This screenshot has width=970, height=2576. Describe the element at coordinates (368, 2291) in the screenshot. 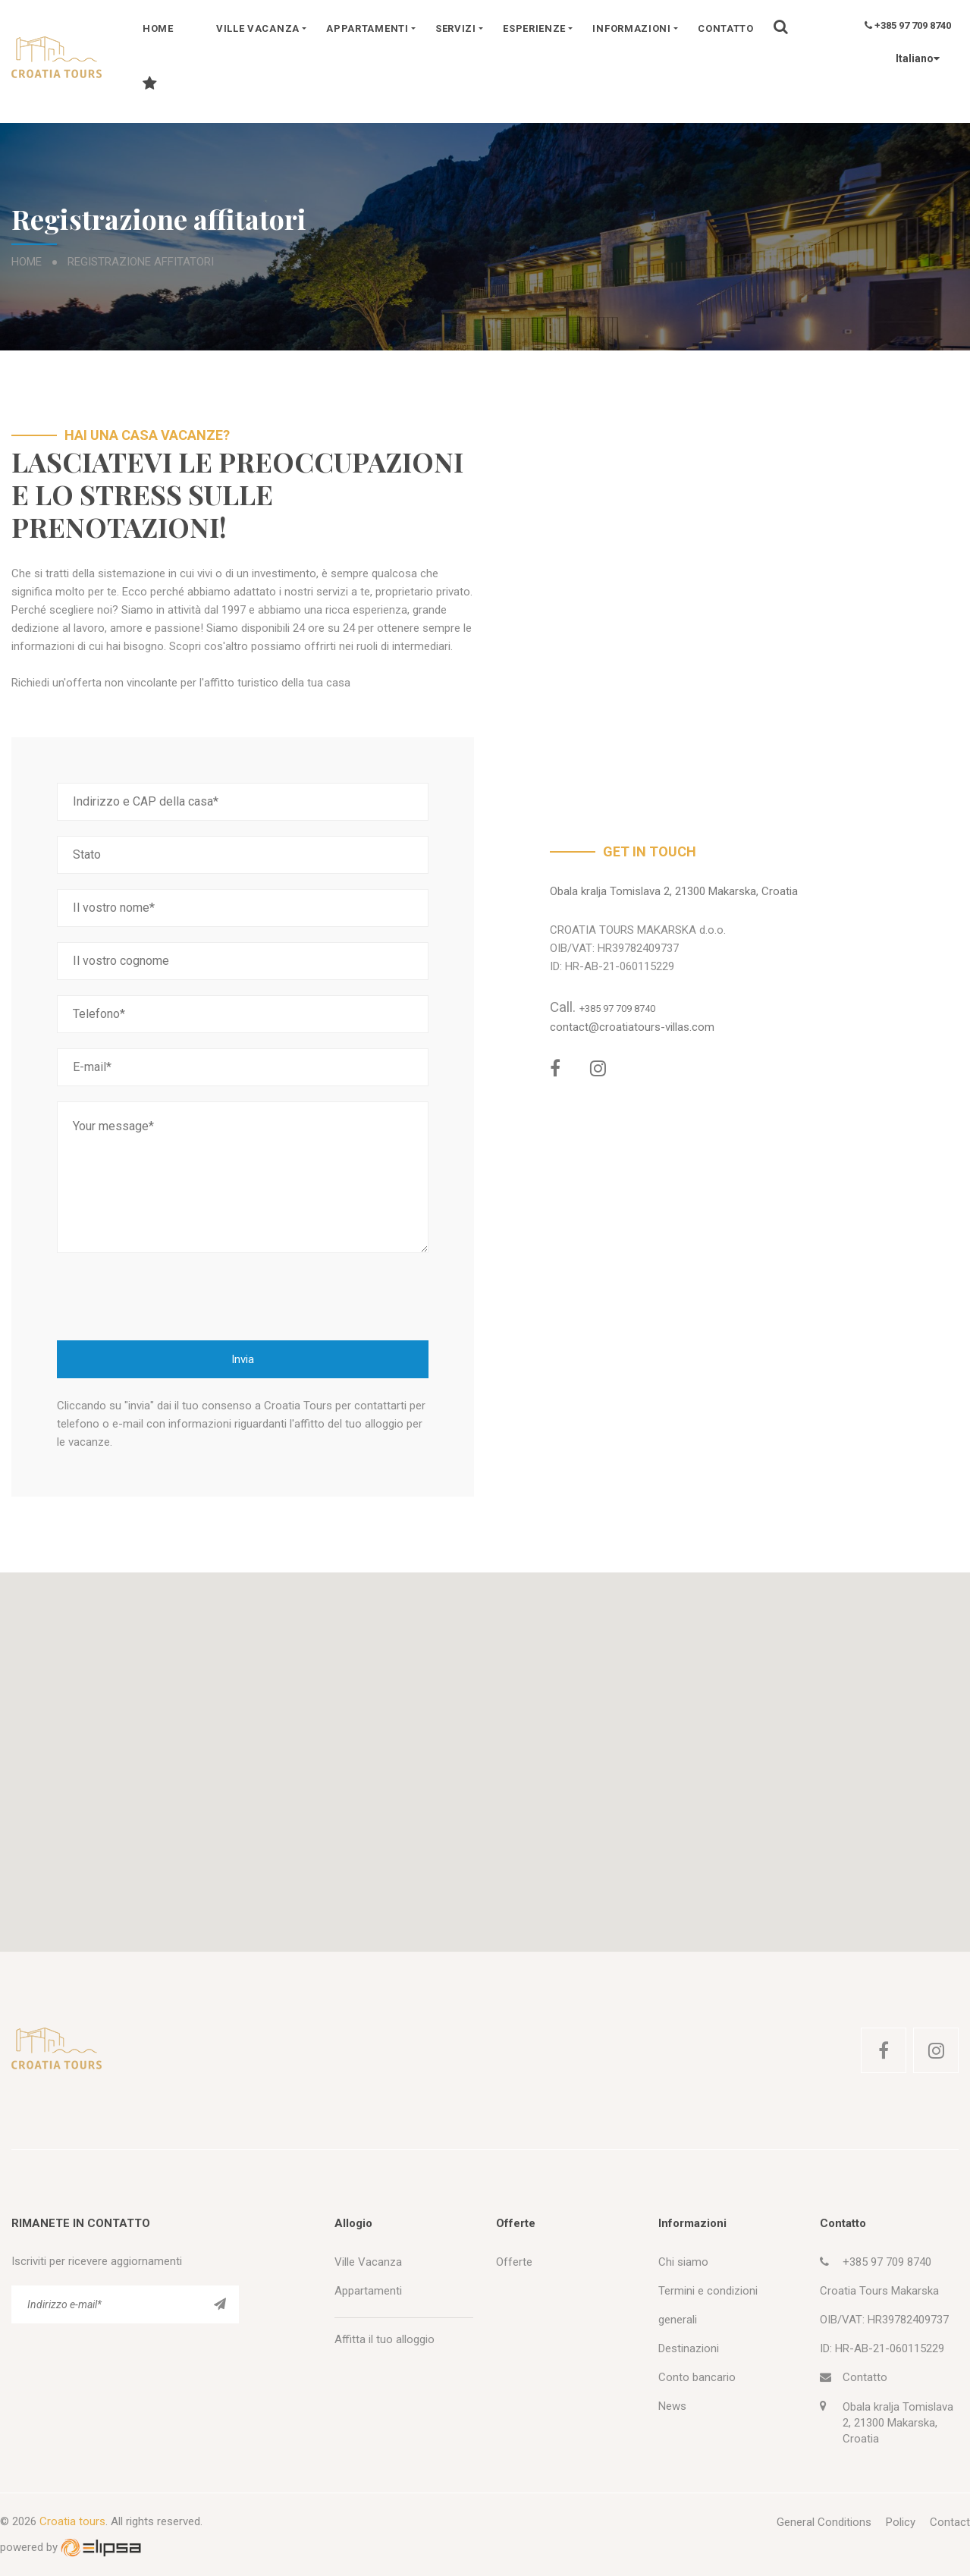

I see `Appartamenti` at that location.